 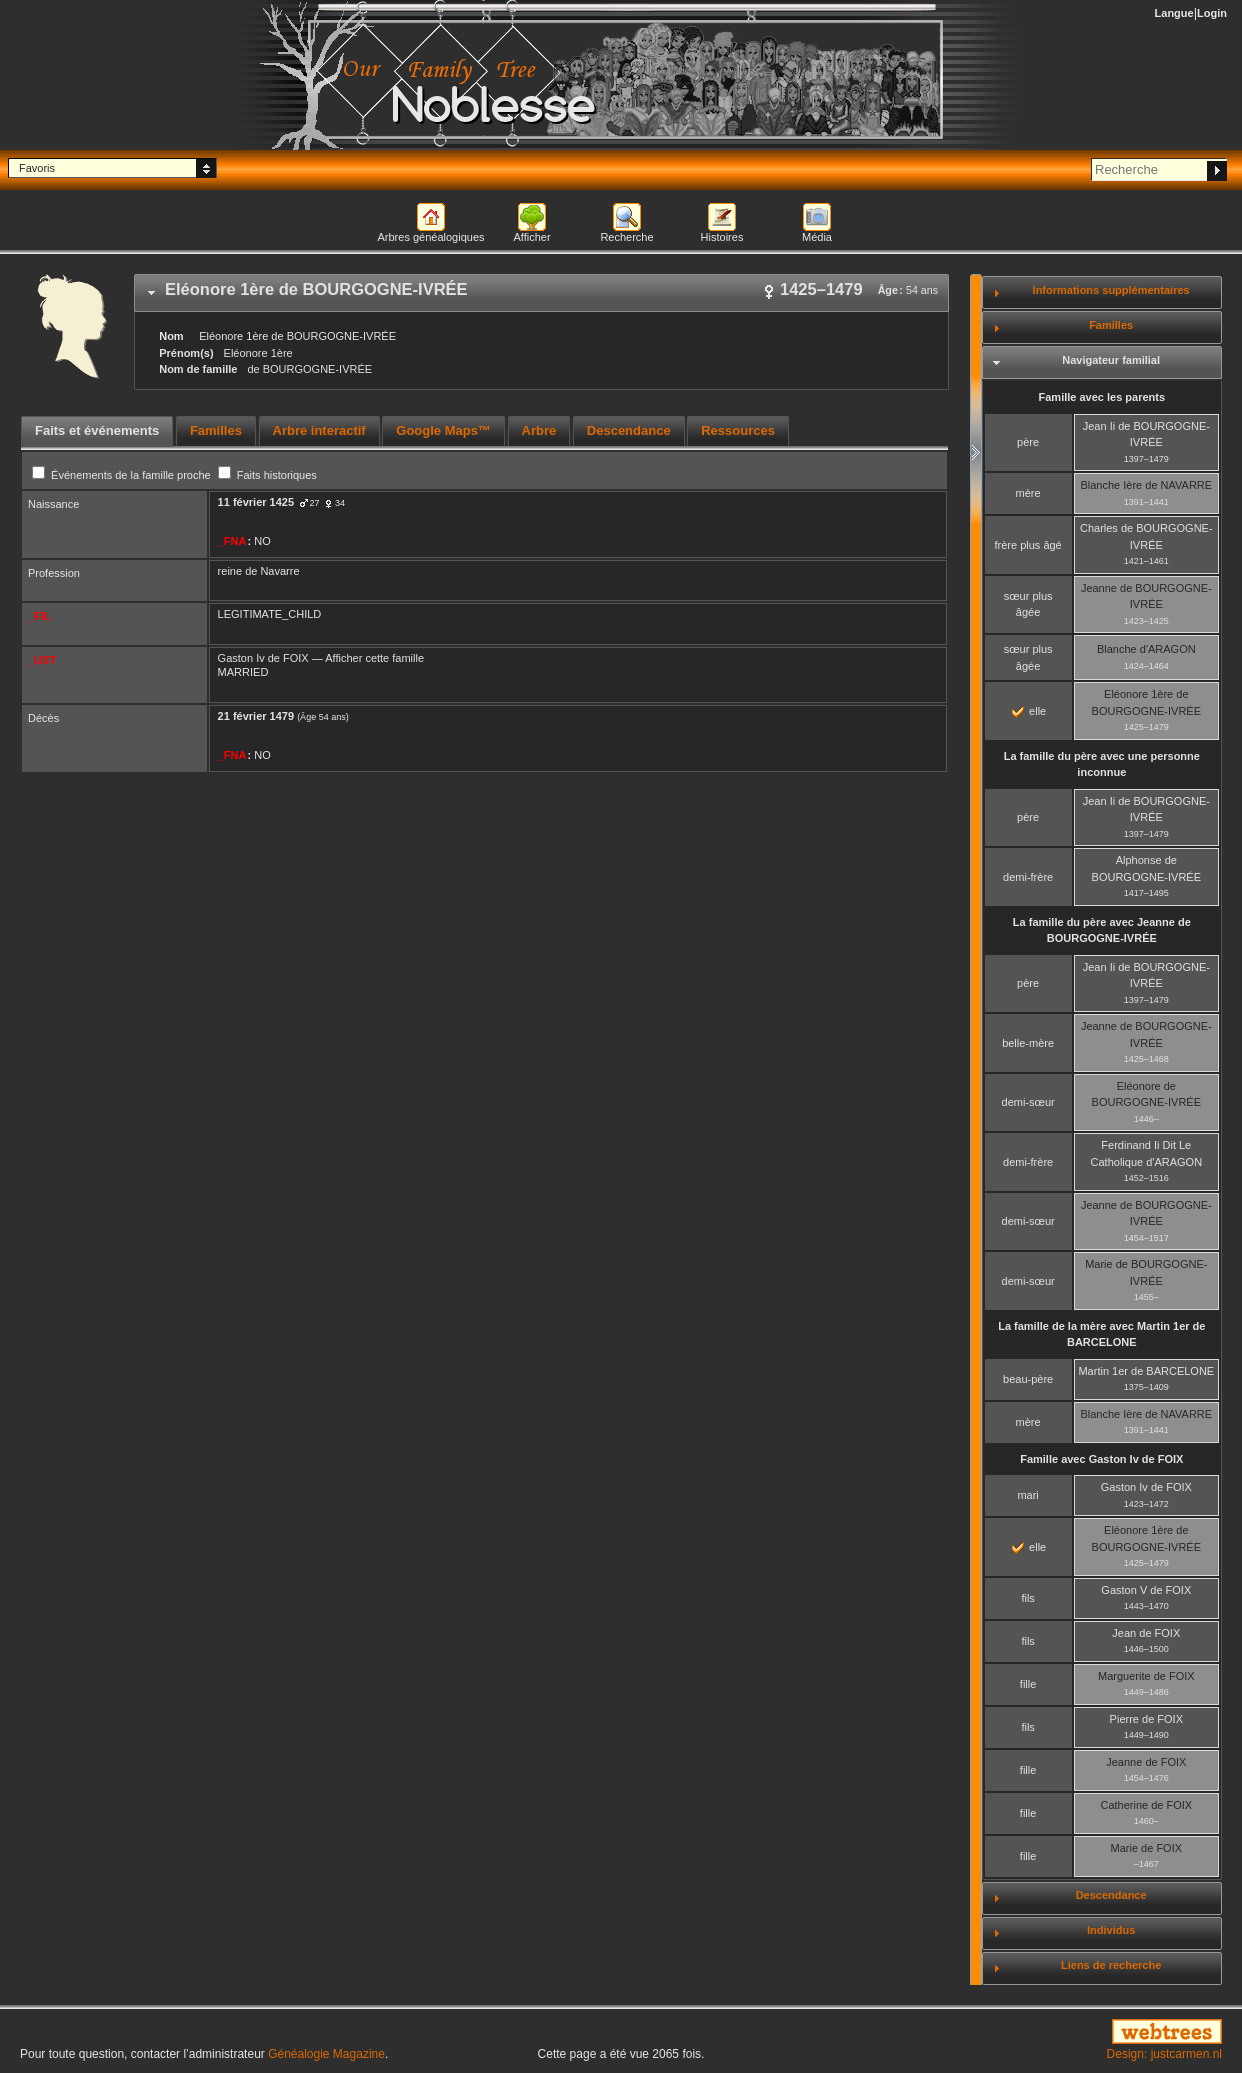 I want to click on père, so click(x=1028, y=442).